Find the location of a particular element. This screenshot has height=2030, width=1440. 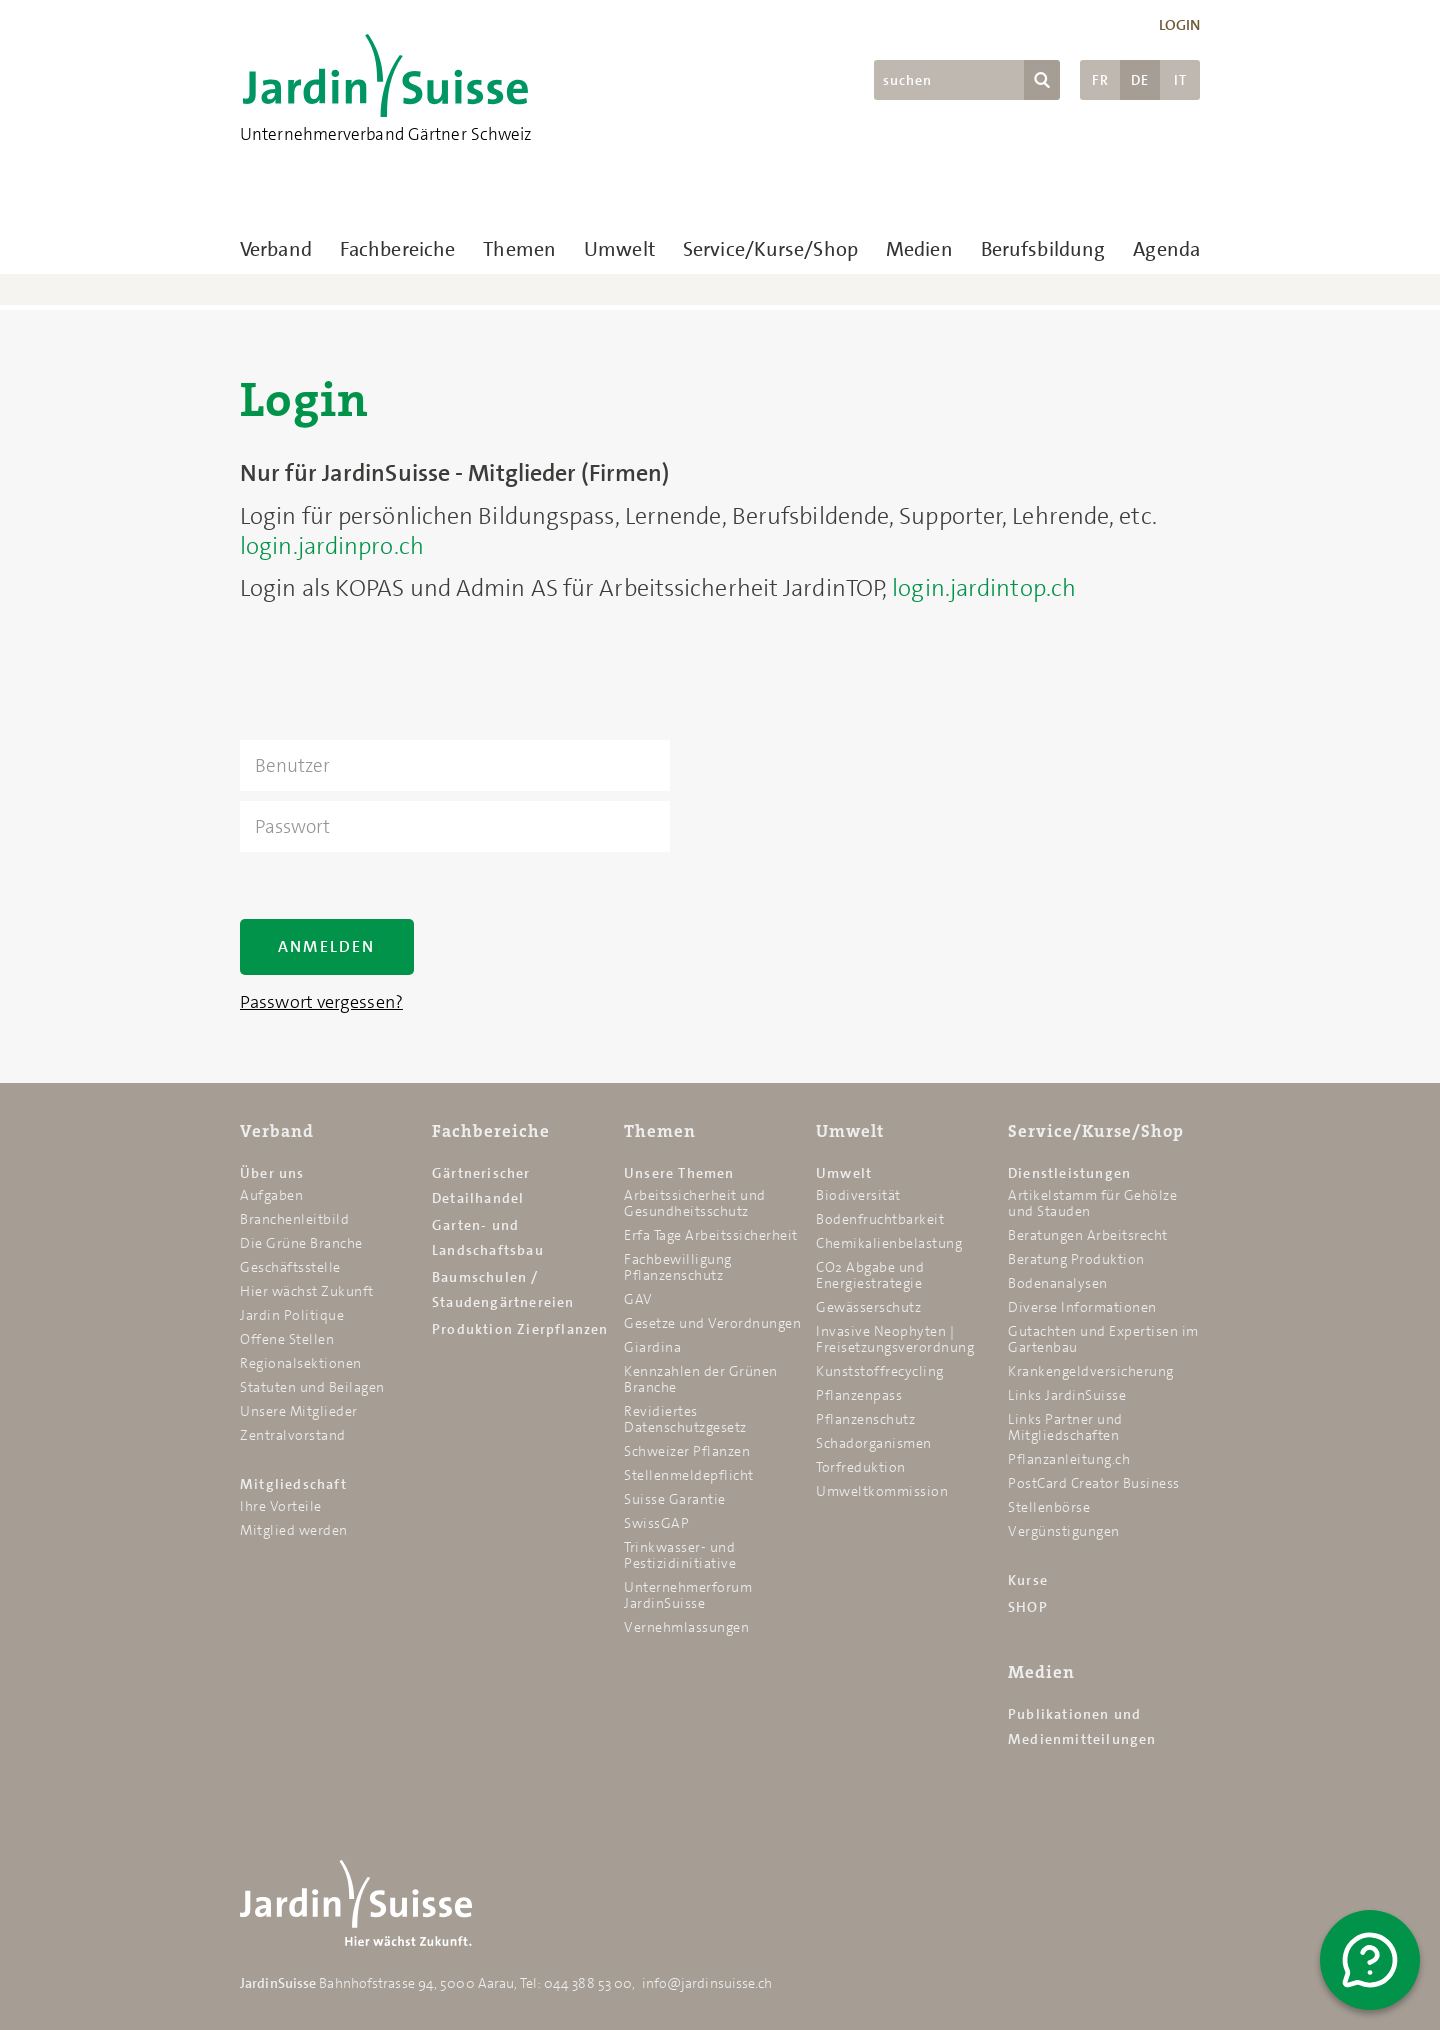

Service/Kurse/Shop is located at coordinates (770, 249).